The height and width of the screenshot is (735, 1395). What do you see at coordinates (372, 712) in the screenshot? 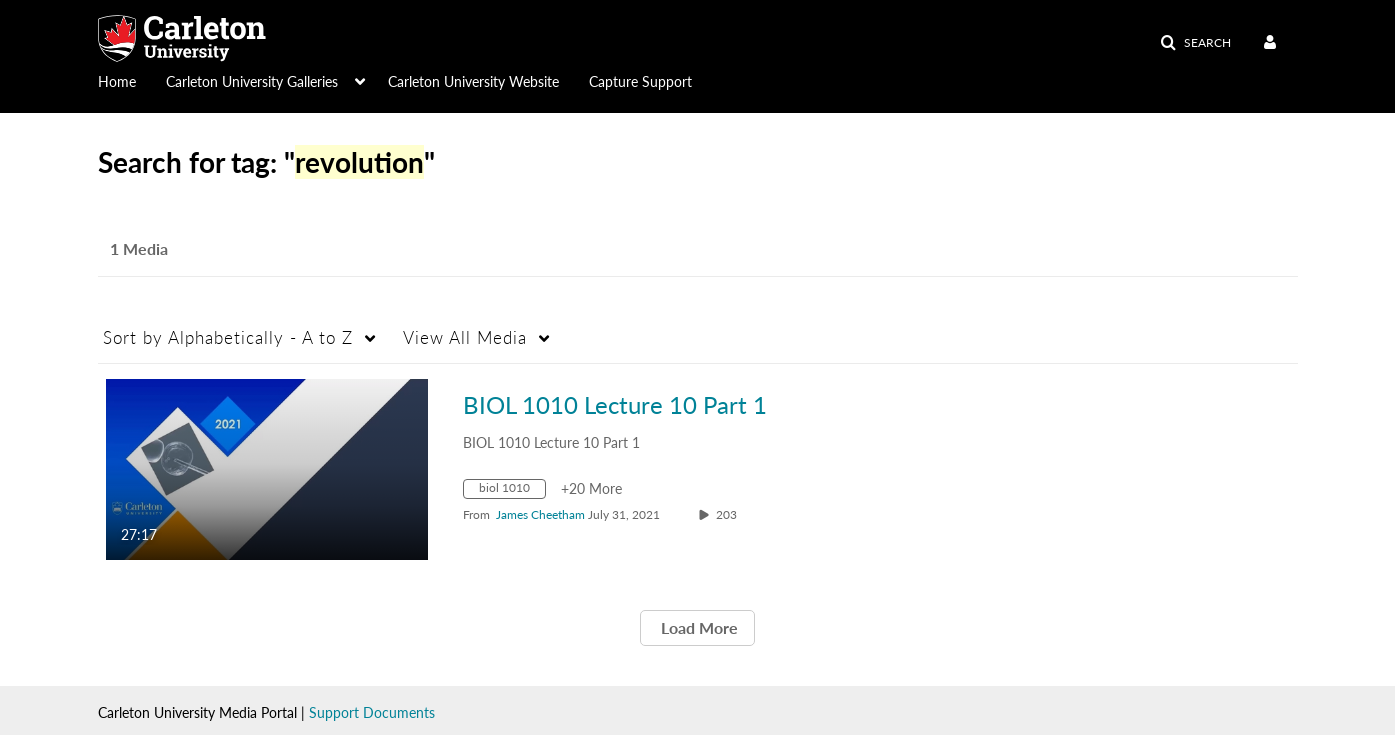
I see `Support Documents` at bounding box center [372, 712].